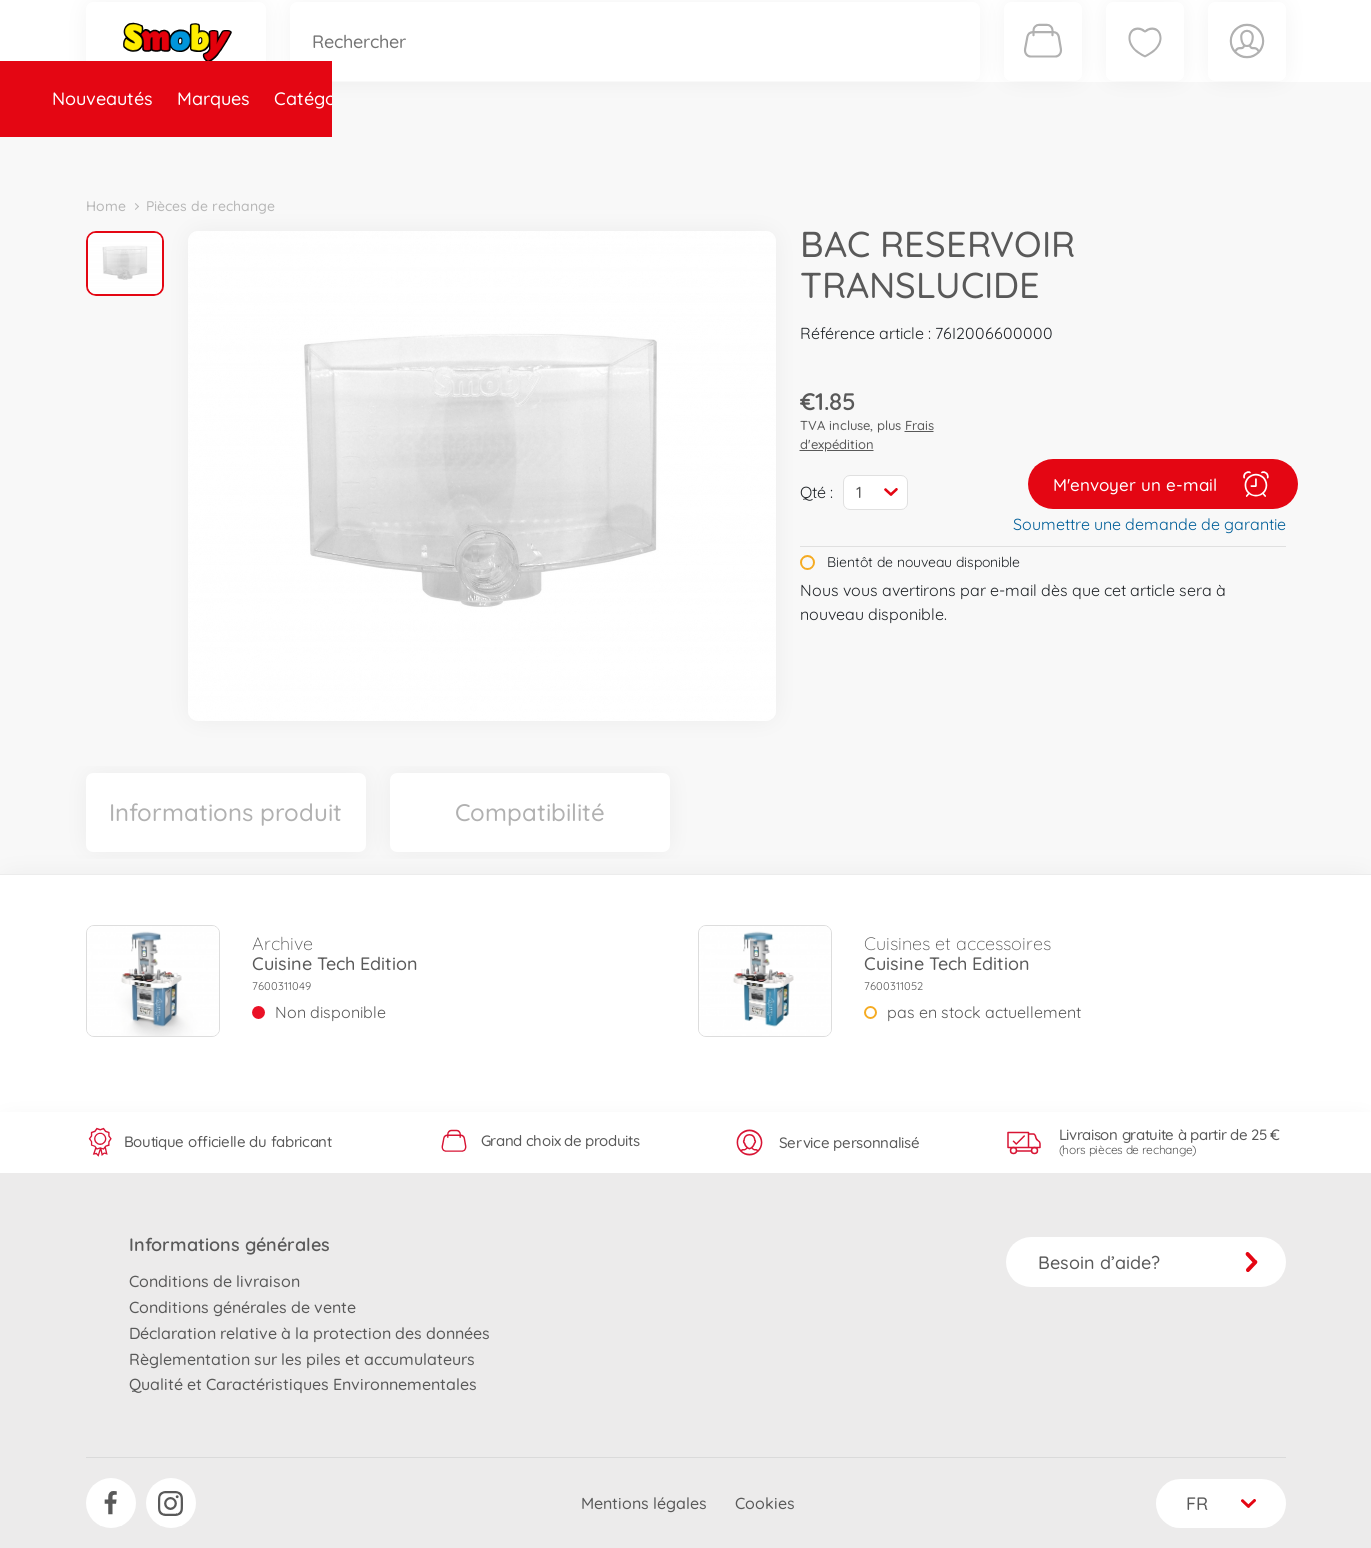 Image resolution: width=1371 pixels, height=1548 pixels. Describe the element at coordinates (956, 153) in the screenshot. I see `Nous connaître` at that location.